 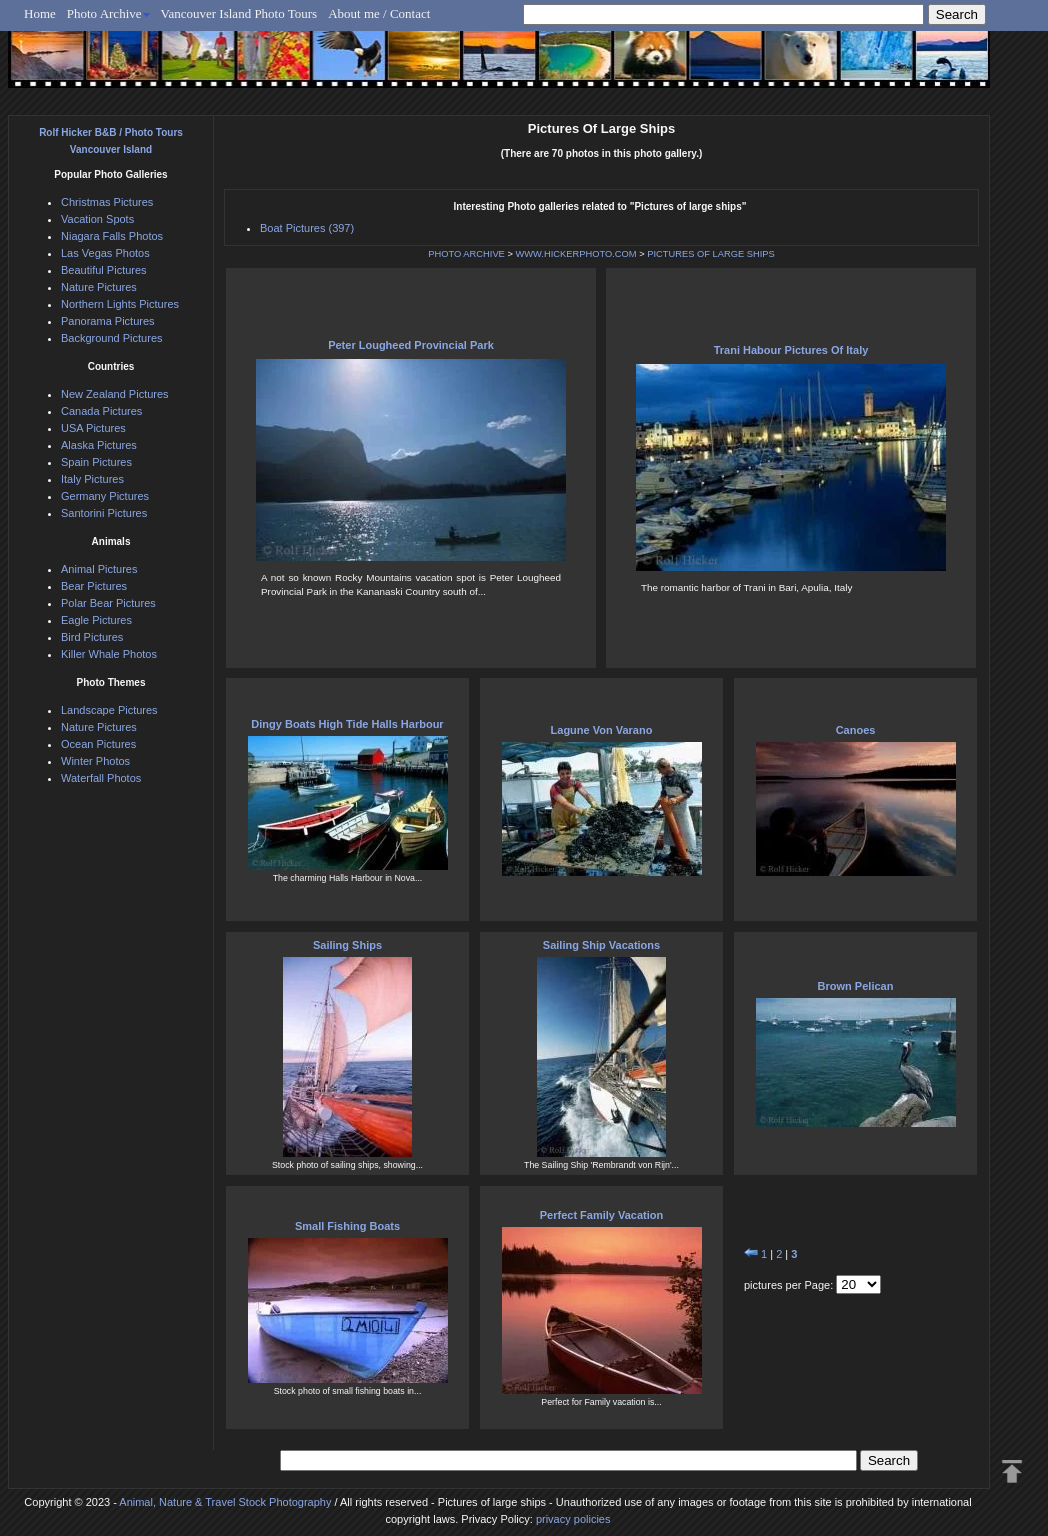 What do you see at coordinates (105, 253) in the screenshot?
I see `Las Vegas Photos` at bounding box center [105, 253].